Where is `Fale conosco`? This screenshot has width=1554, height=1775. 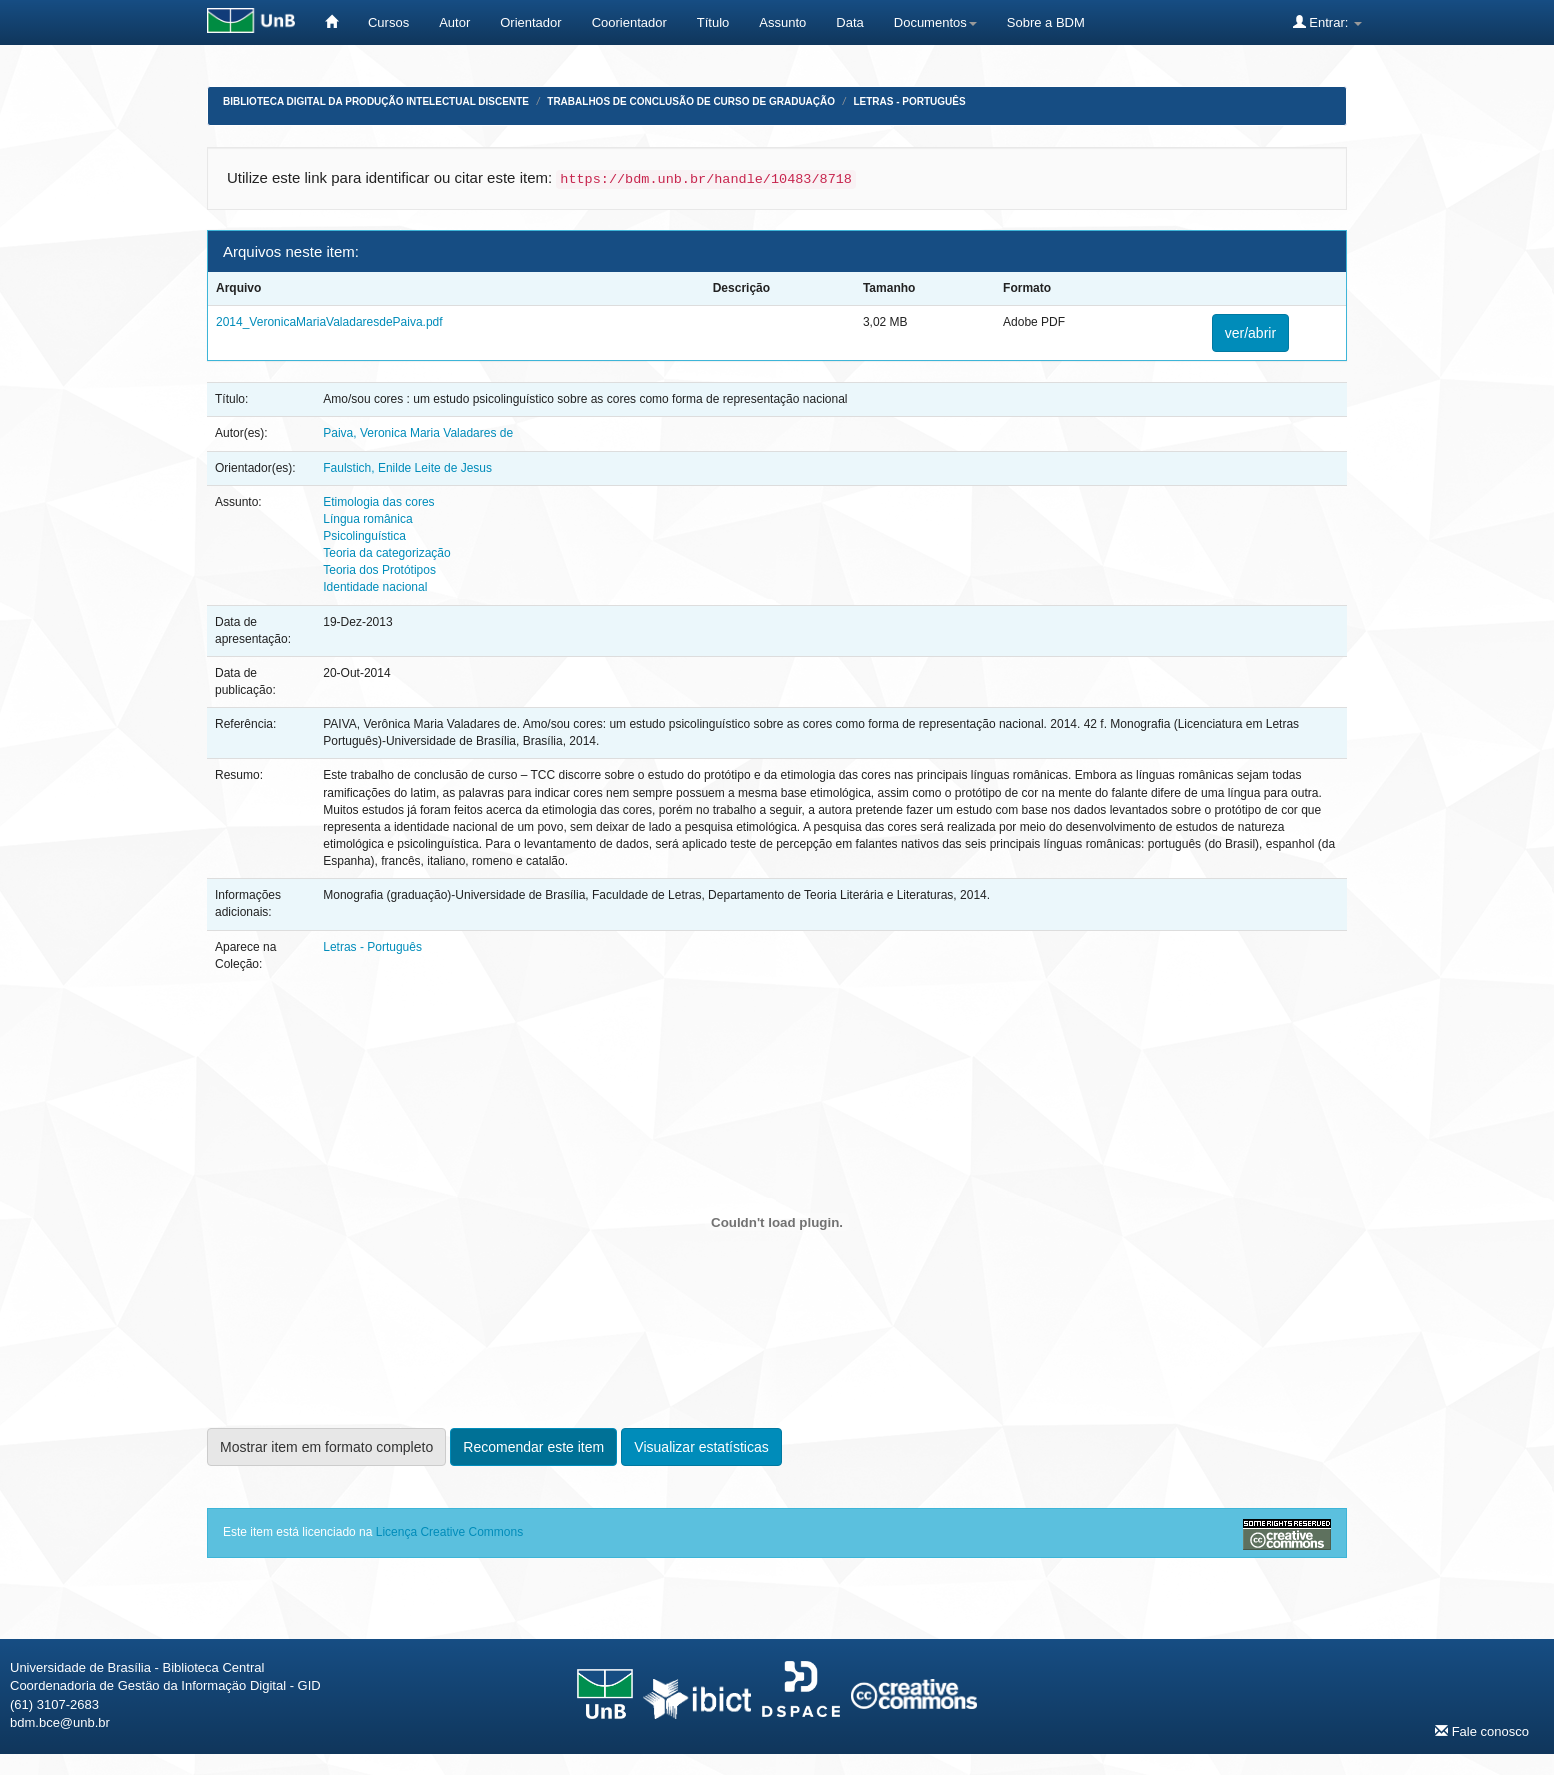
Fale conosco is located at coordinates (1482, 1731).